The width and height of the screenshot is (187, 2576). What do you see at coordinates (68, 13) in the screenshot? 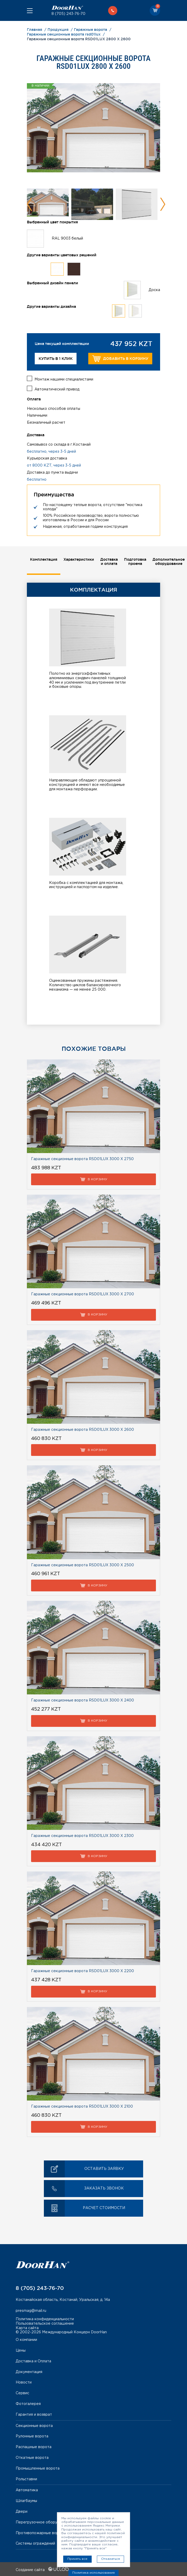
I see `8 (705) 243-76-70` at bounding box center [68, 13].